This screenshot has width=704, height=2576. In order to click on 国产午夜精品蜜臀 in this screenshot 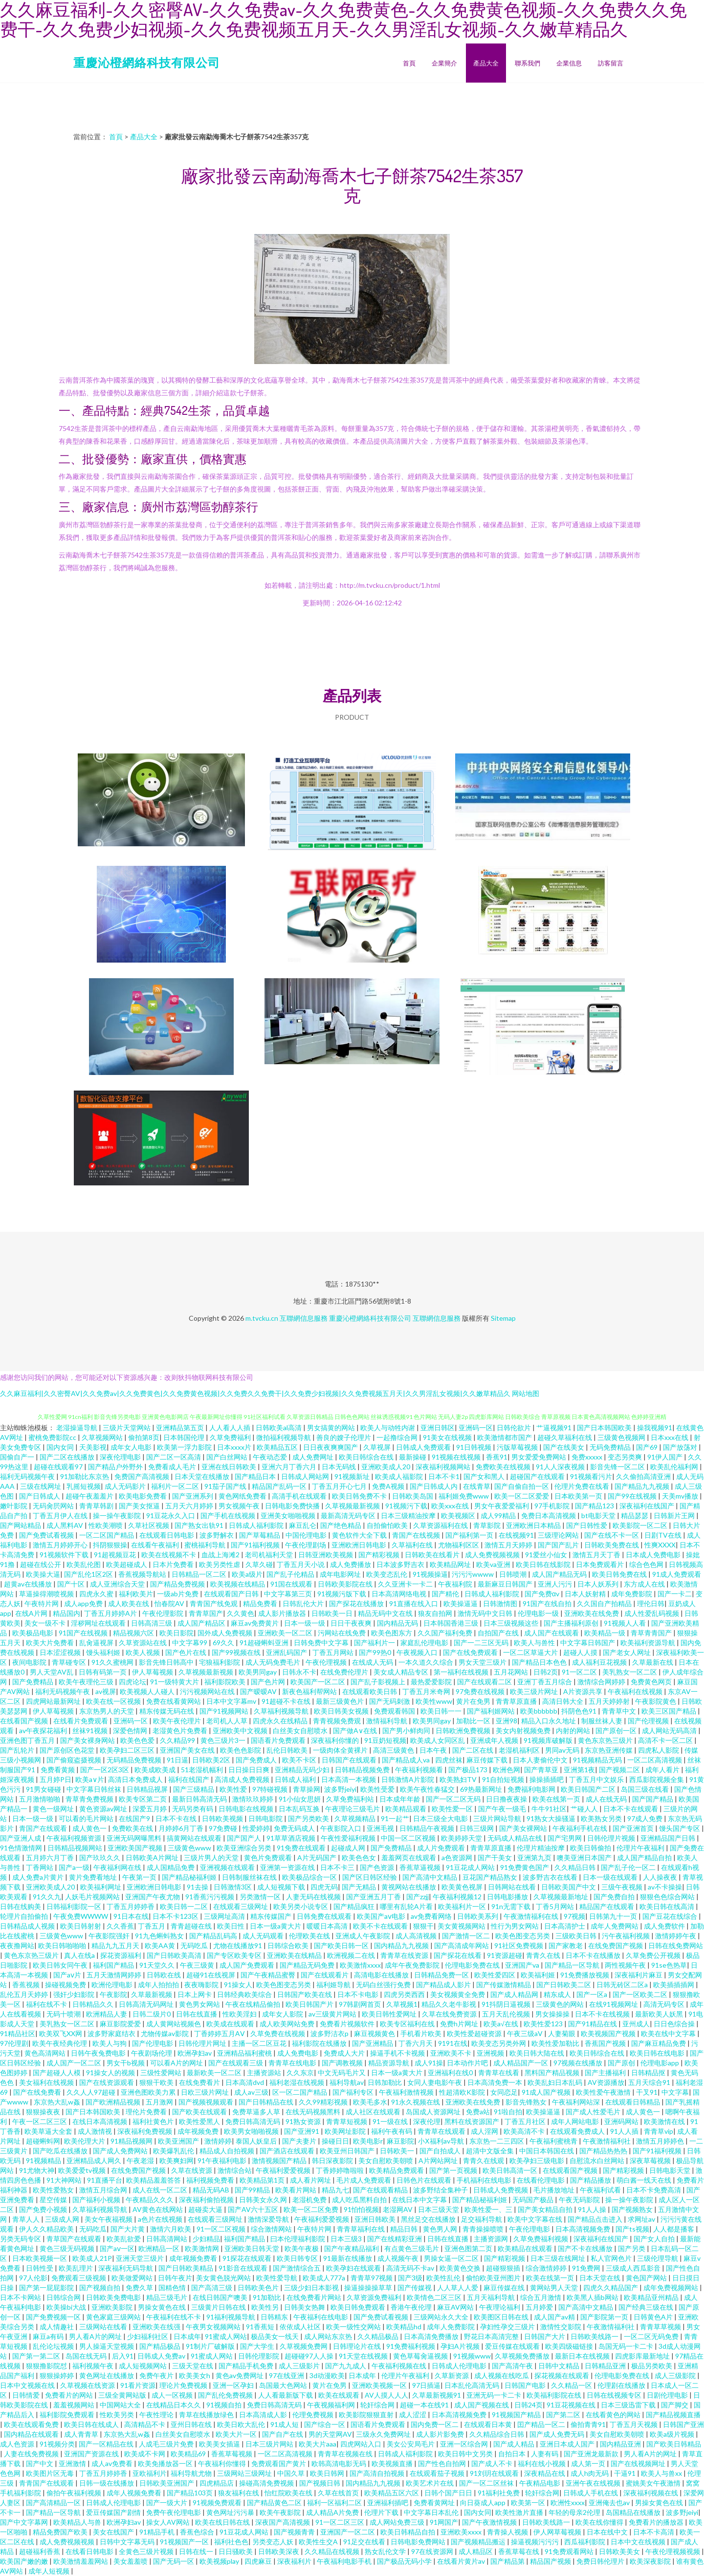, I will do `click(269, 1975)`.